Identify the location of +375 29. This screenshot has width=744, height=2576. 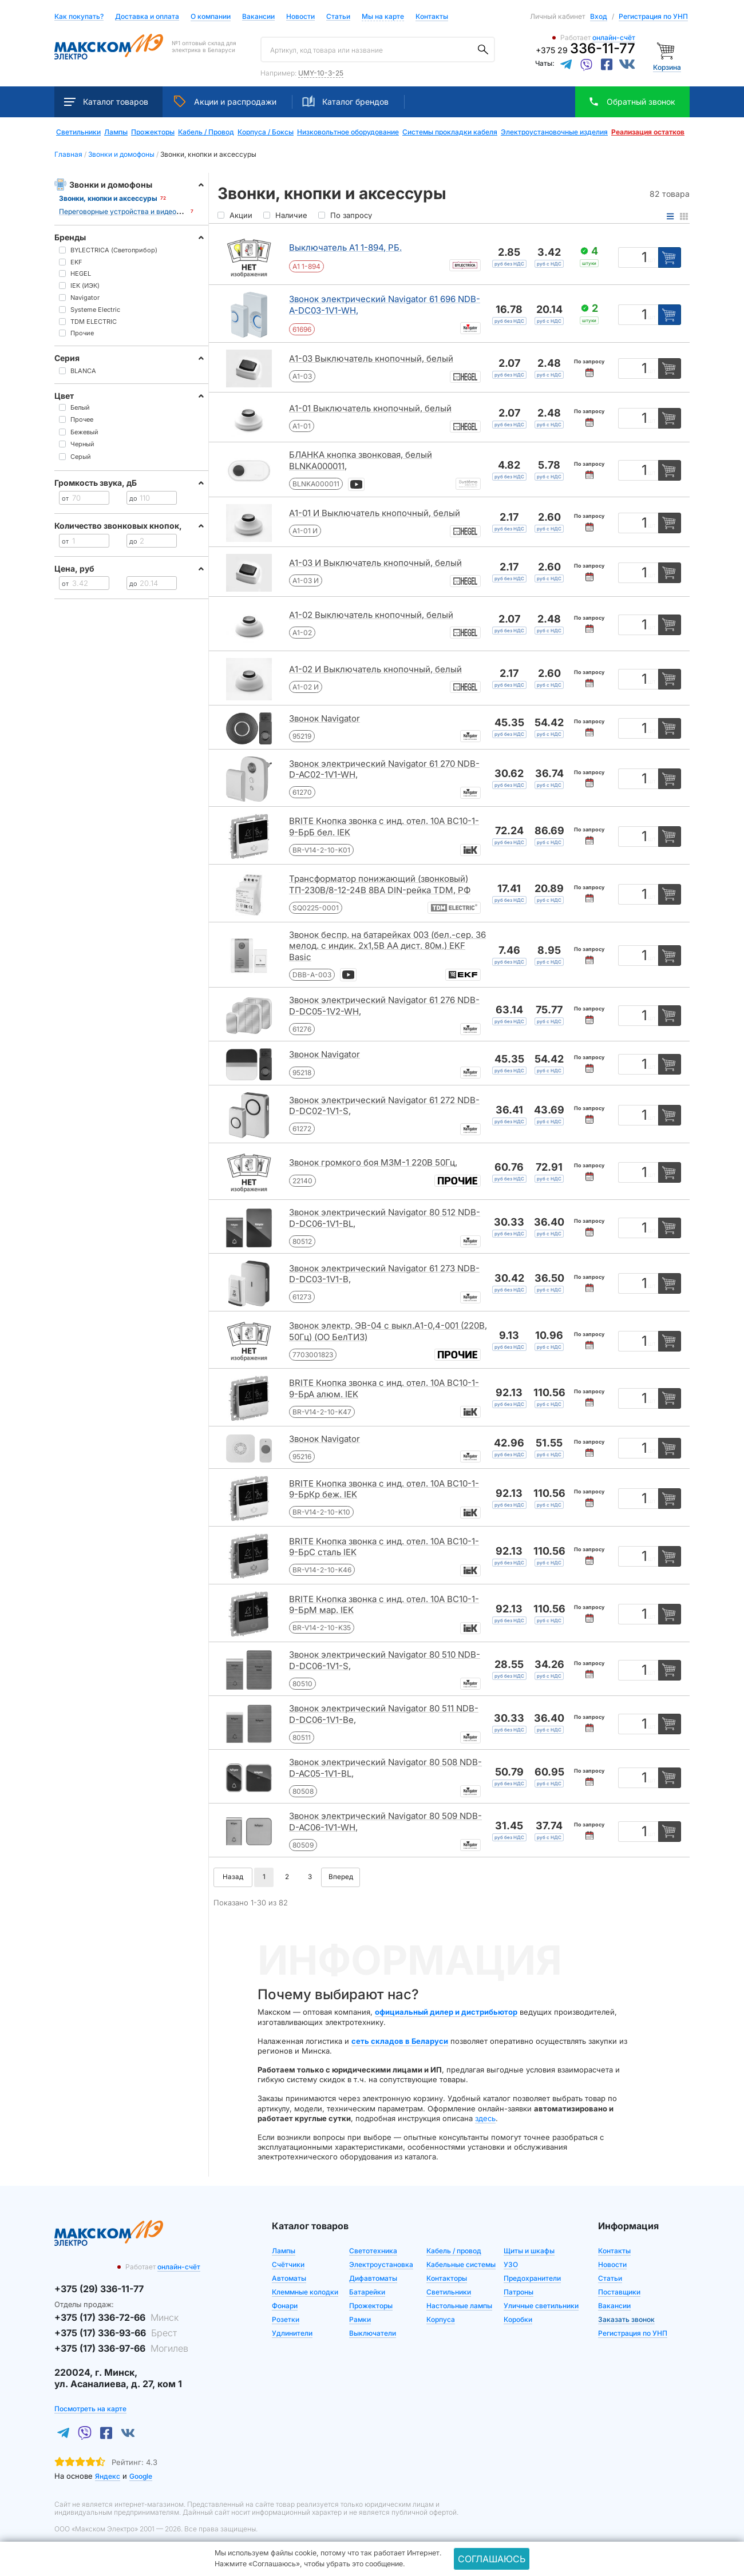
(585, 50).